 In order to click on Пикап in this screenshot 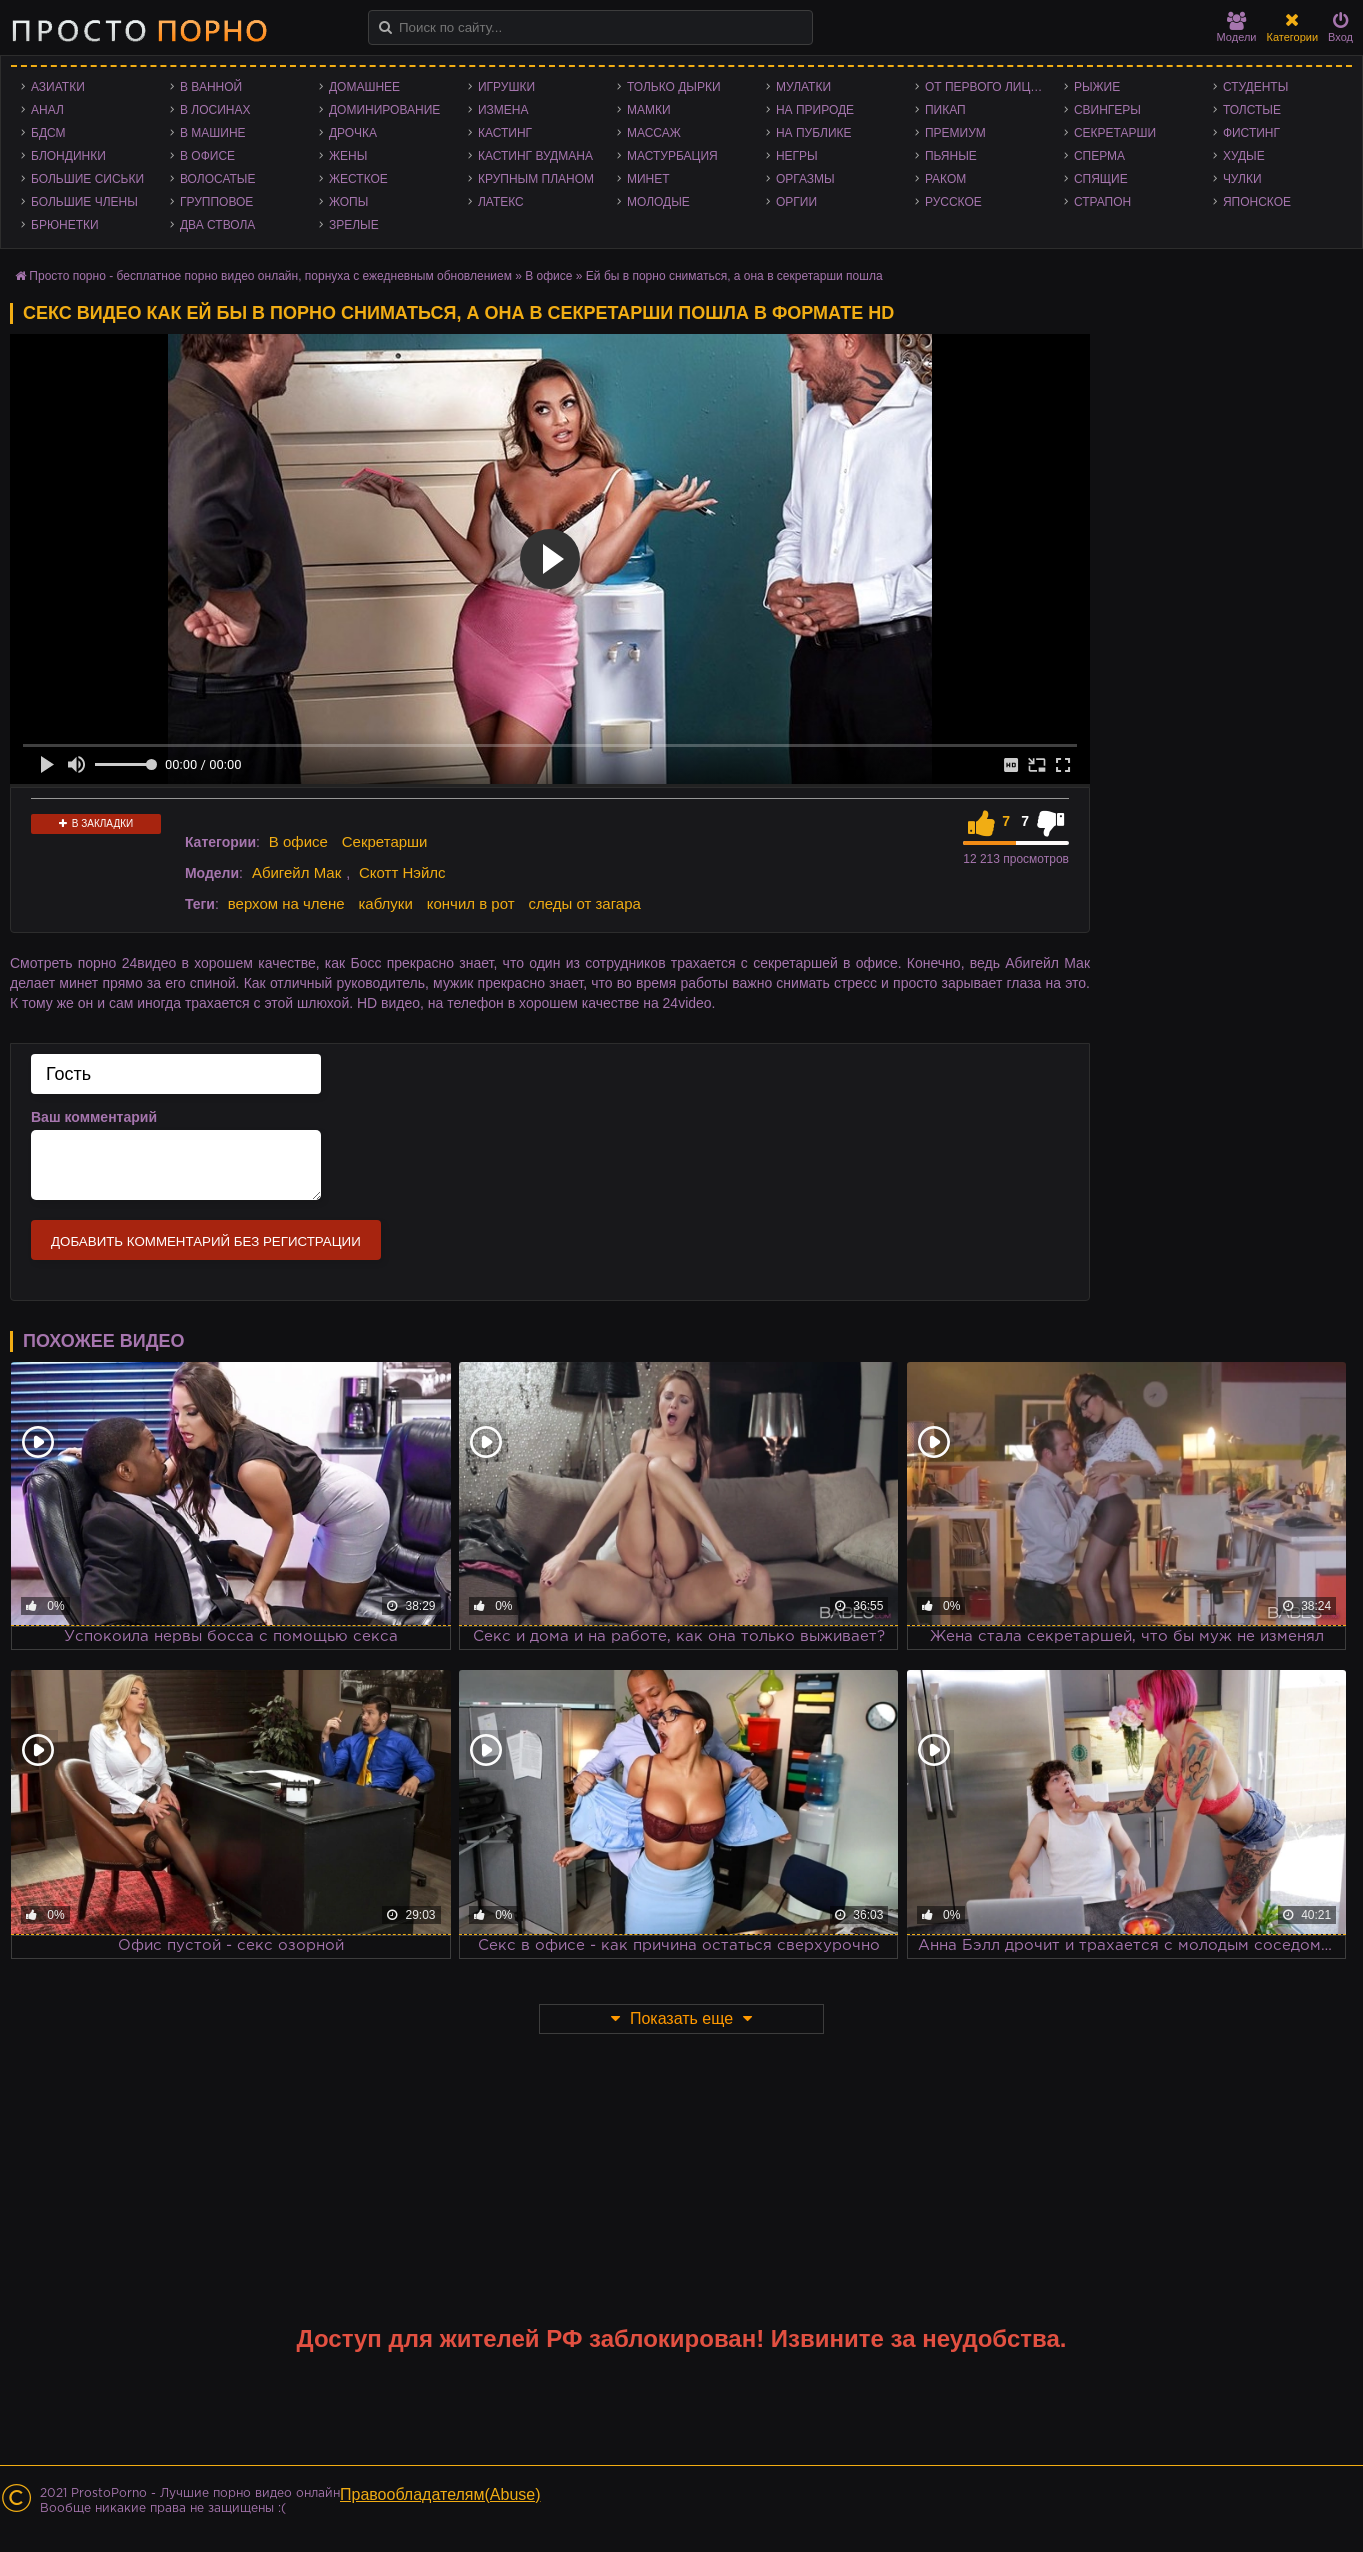, I will do `click(945, 110)`.